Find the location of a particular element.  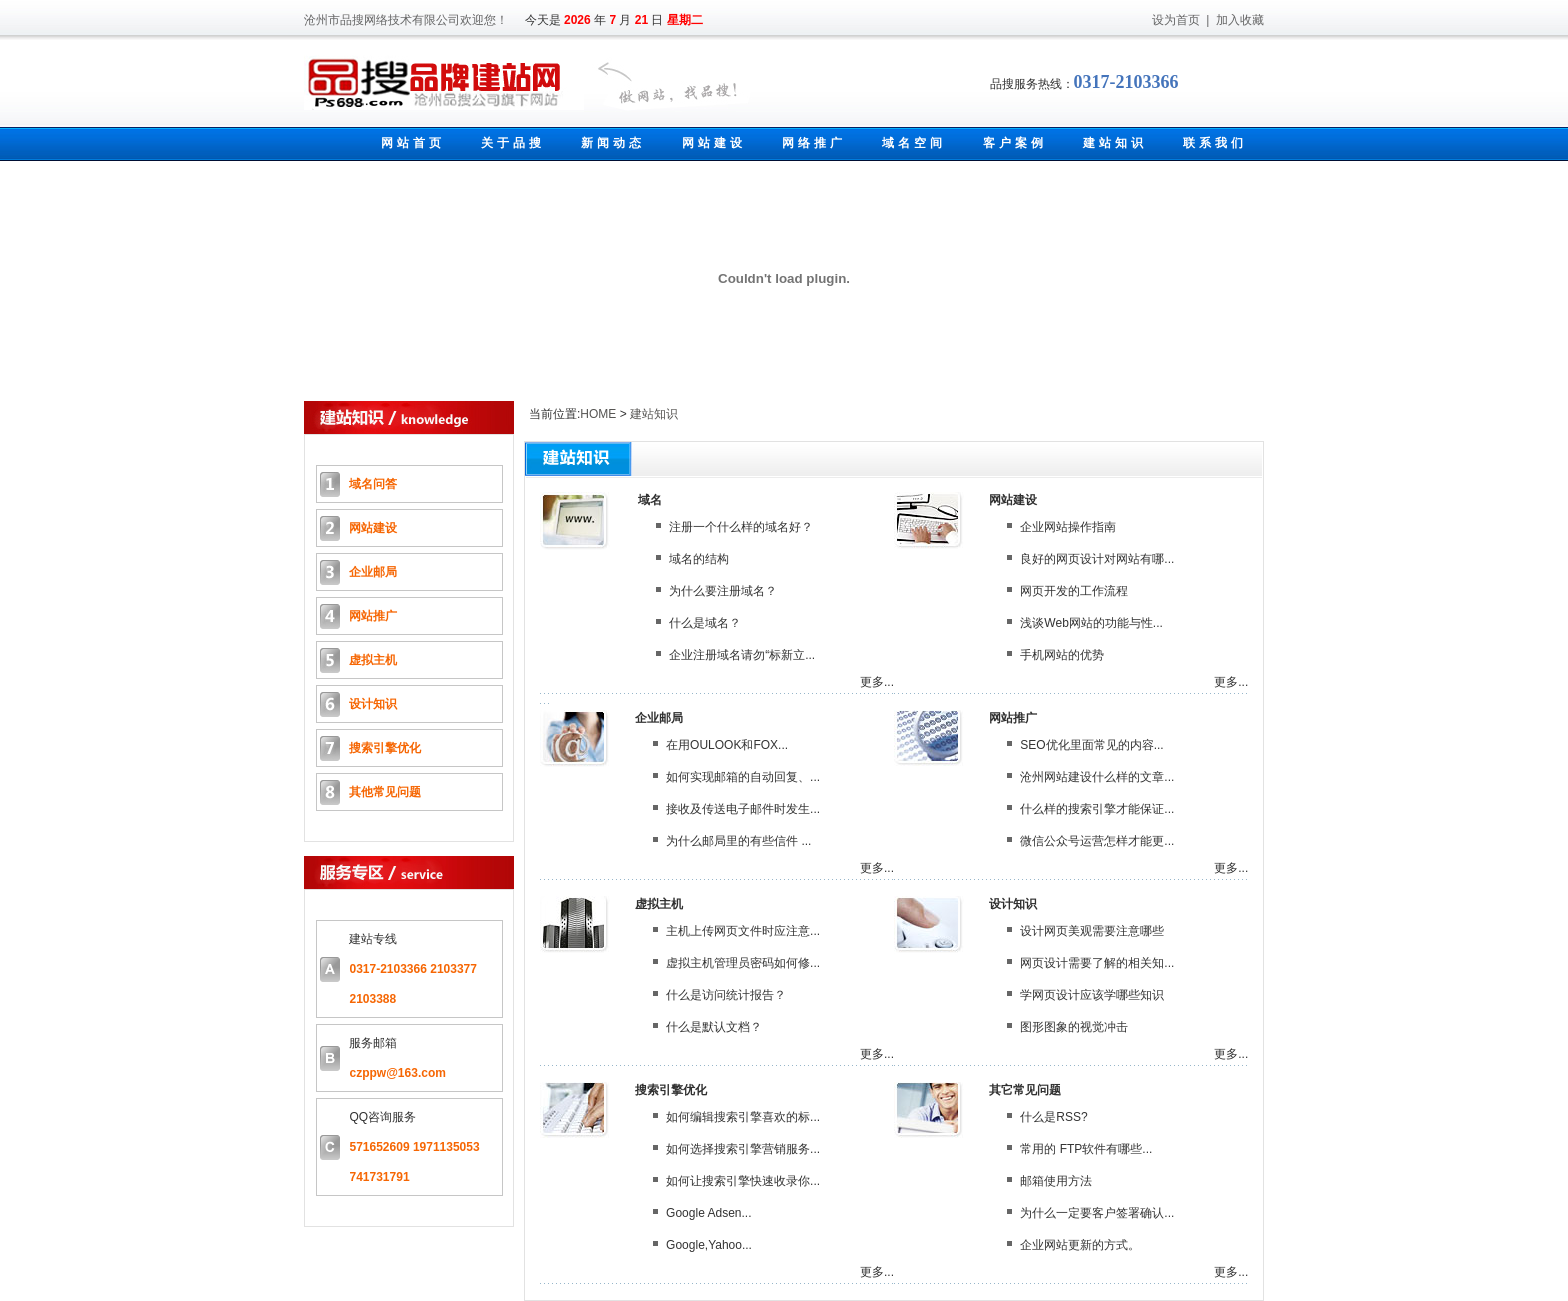

什么是访问统计报告？ is located at coordinates (726, 995).